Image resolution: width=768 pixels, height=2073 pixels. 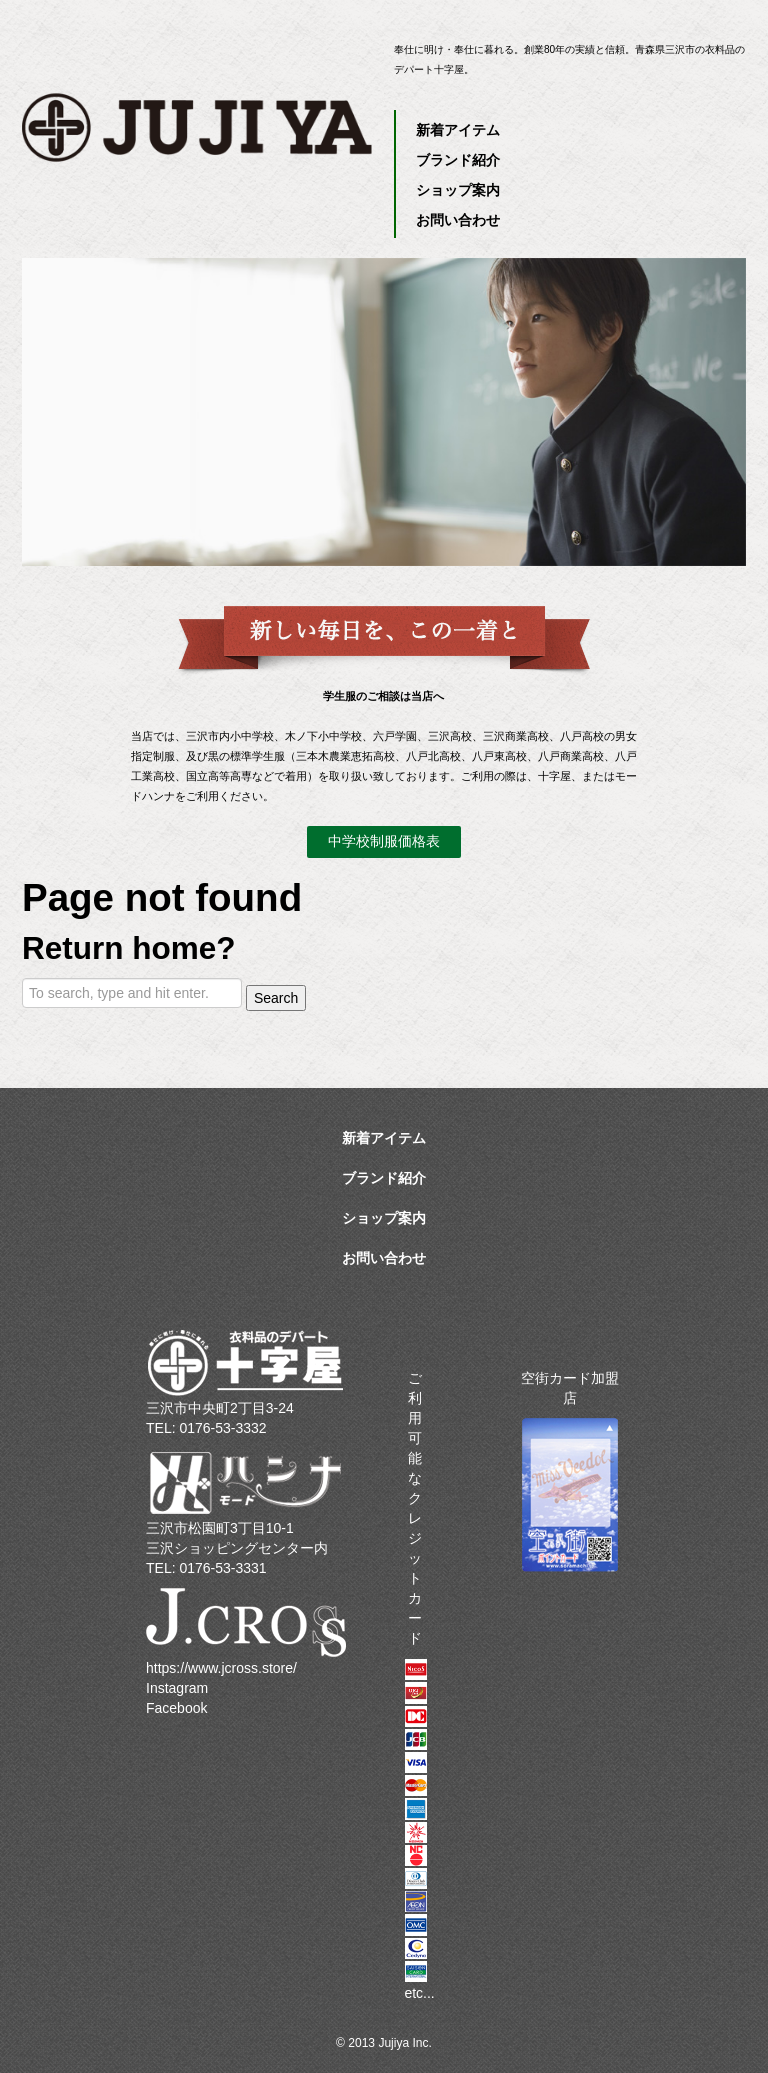 I want to click on https://www.jcross.store/, so click(x=221, y=1668).